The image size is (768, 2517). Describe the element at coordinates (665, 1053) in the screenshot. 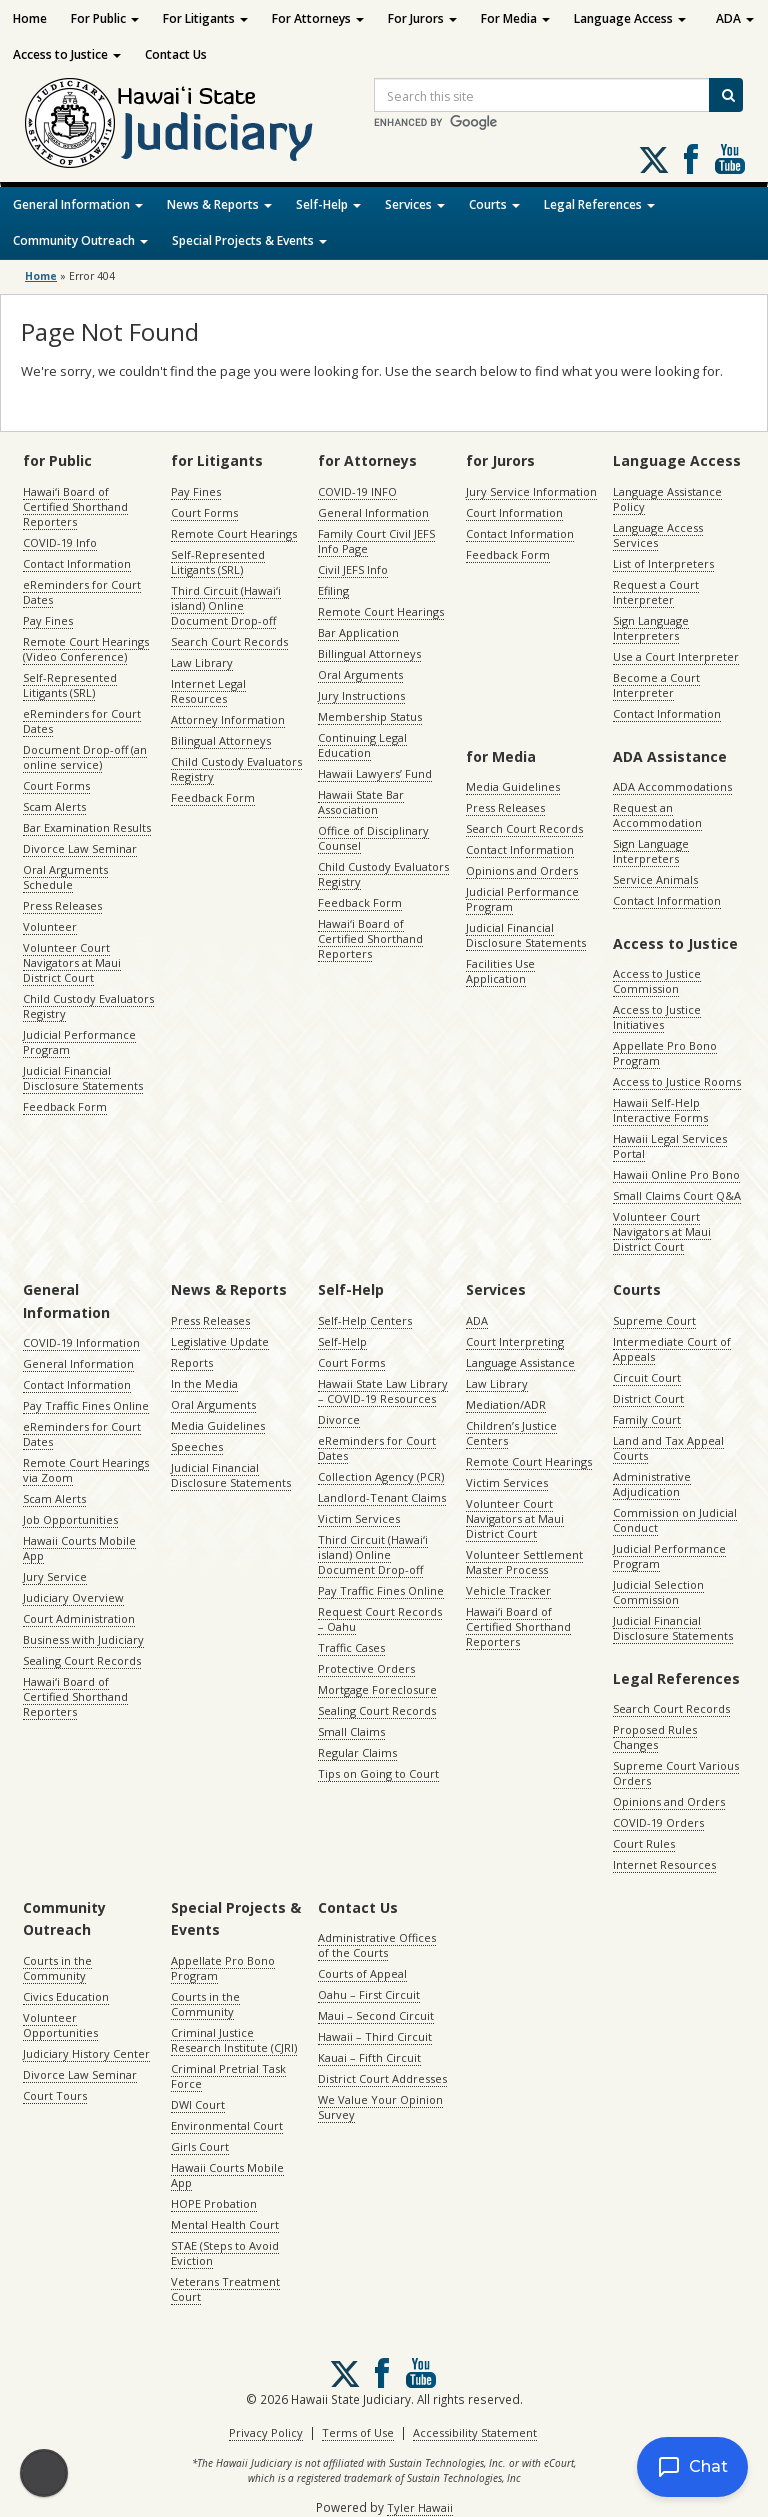

I see `Appellate Pro Bono Program` at that location.